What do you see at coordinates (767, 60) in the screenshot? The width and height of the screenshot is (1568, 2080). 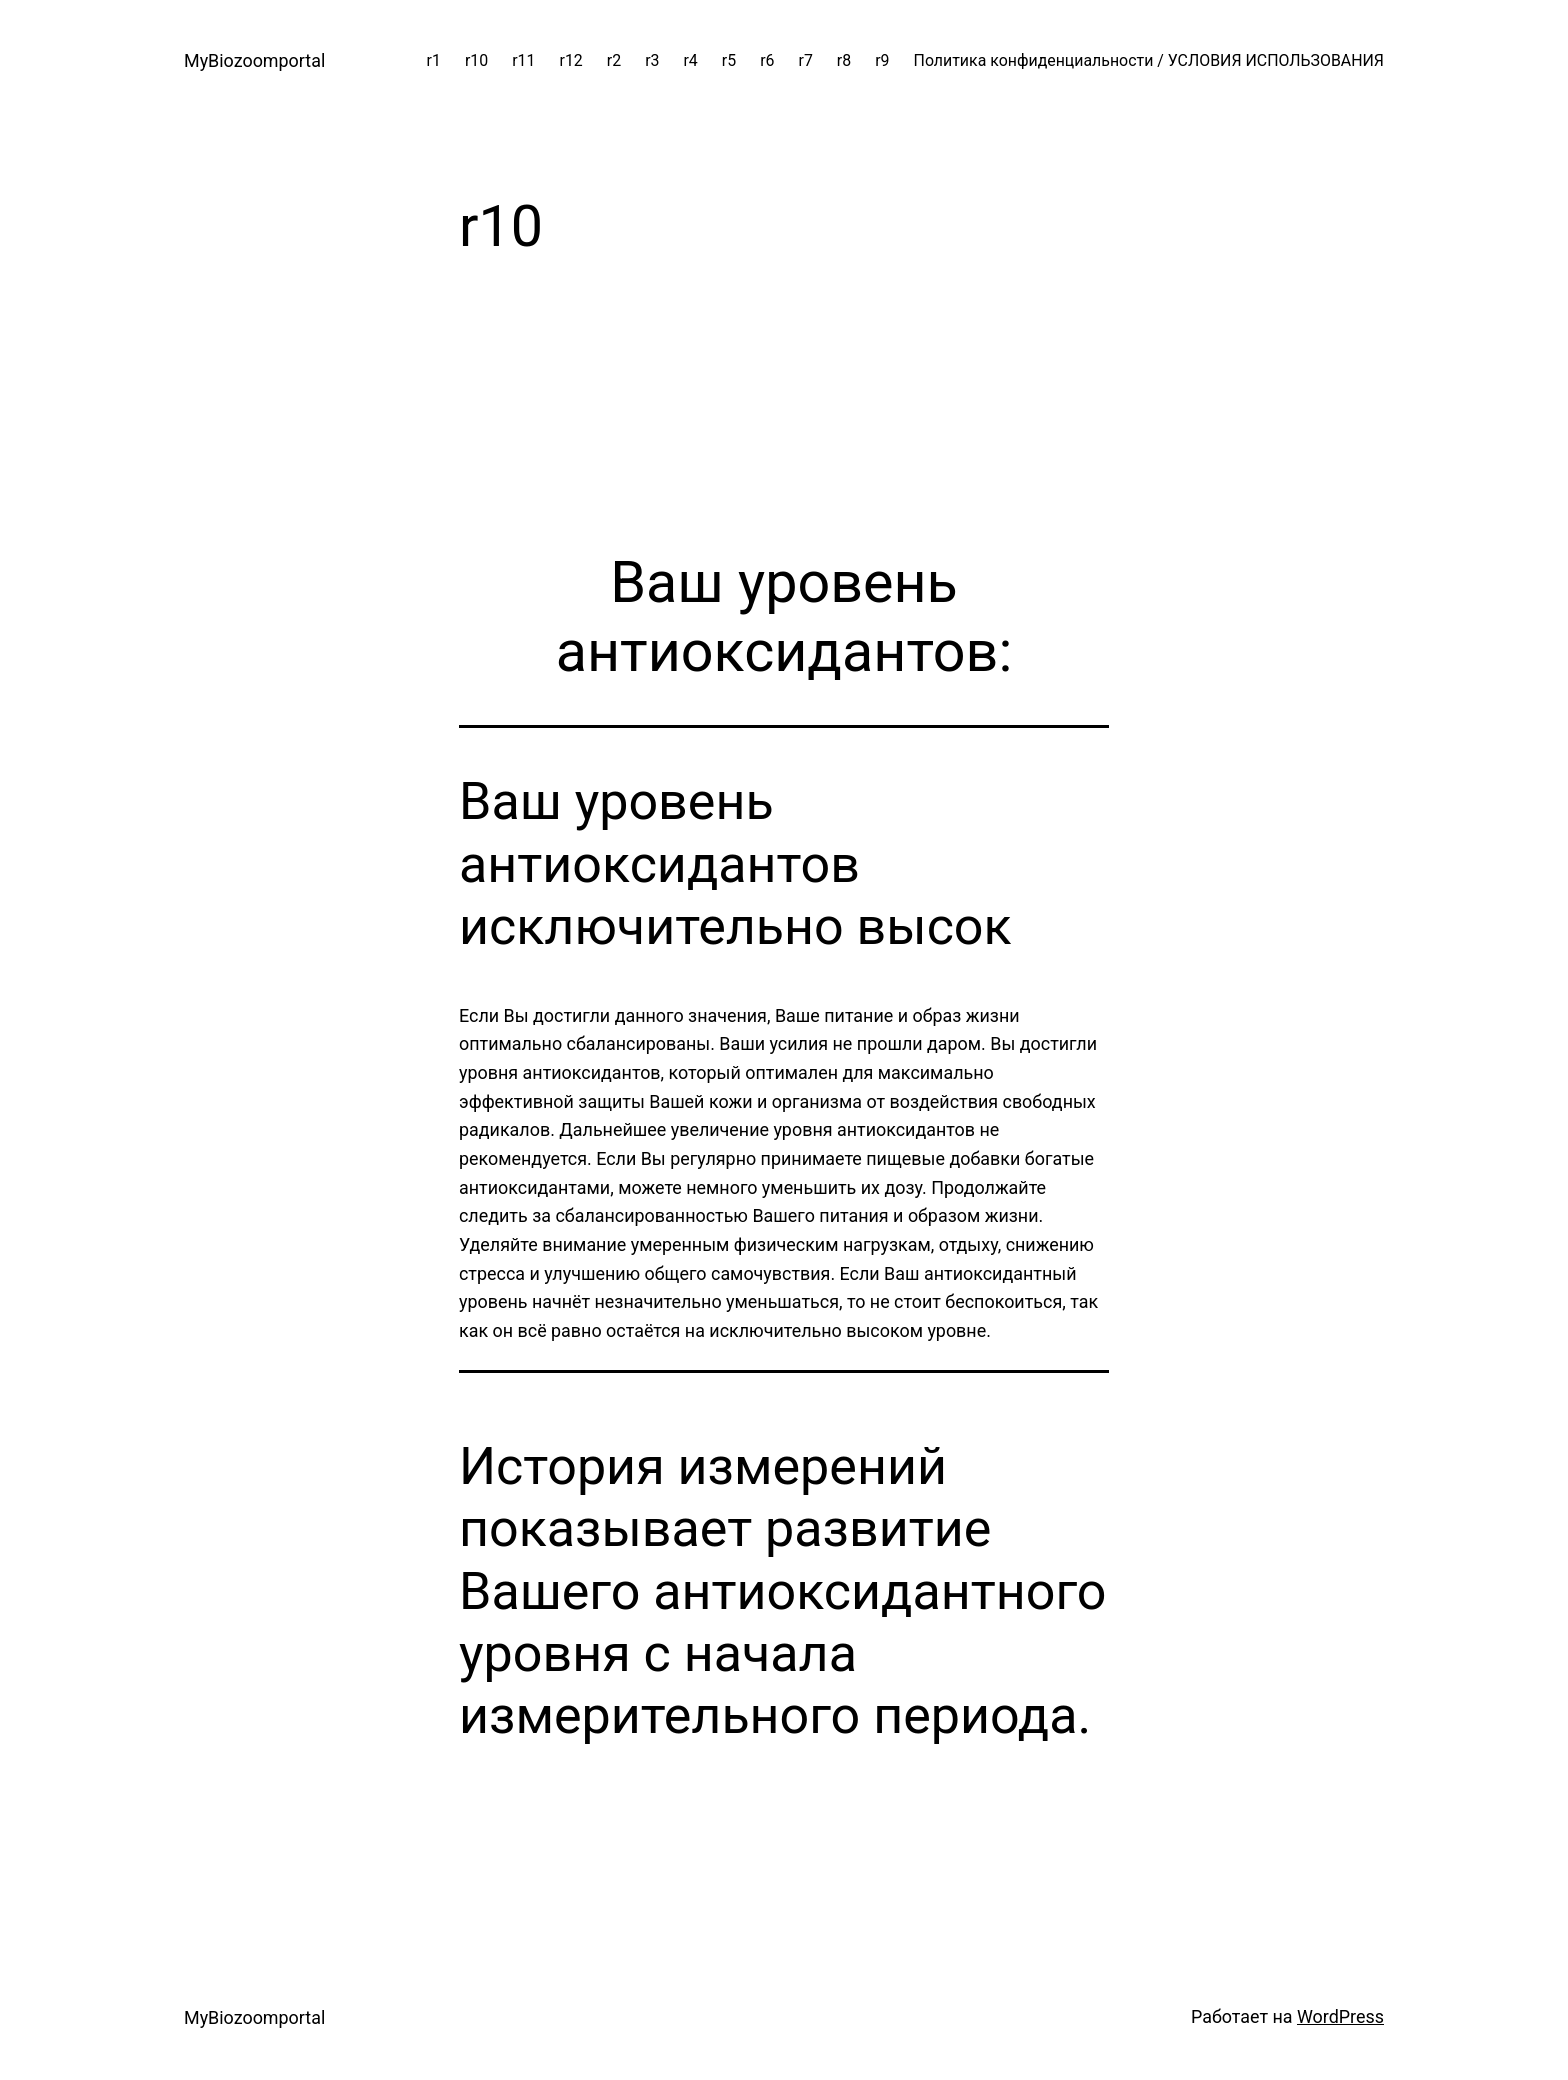 I see `r6` at bounding box center [767, 60].